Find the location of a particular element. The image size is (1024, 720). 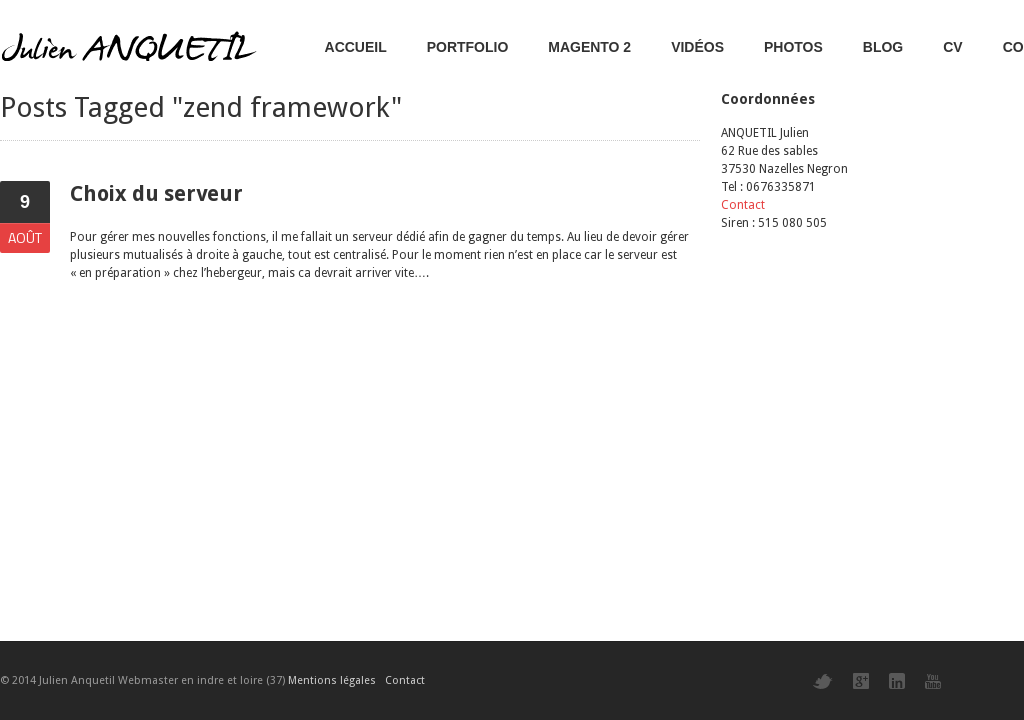

Blog is located at coordinates (883, 47).